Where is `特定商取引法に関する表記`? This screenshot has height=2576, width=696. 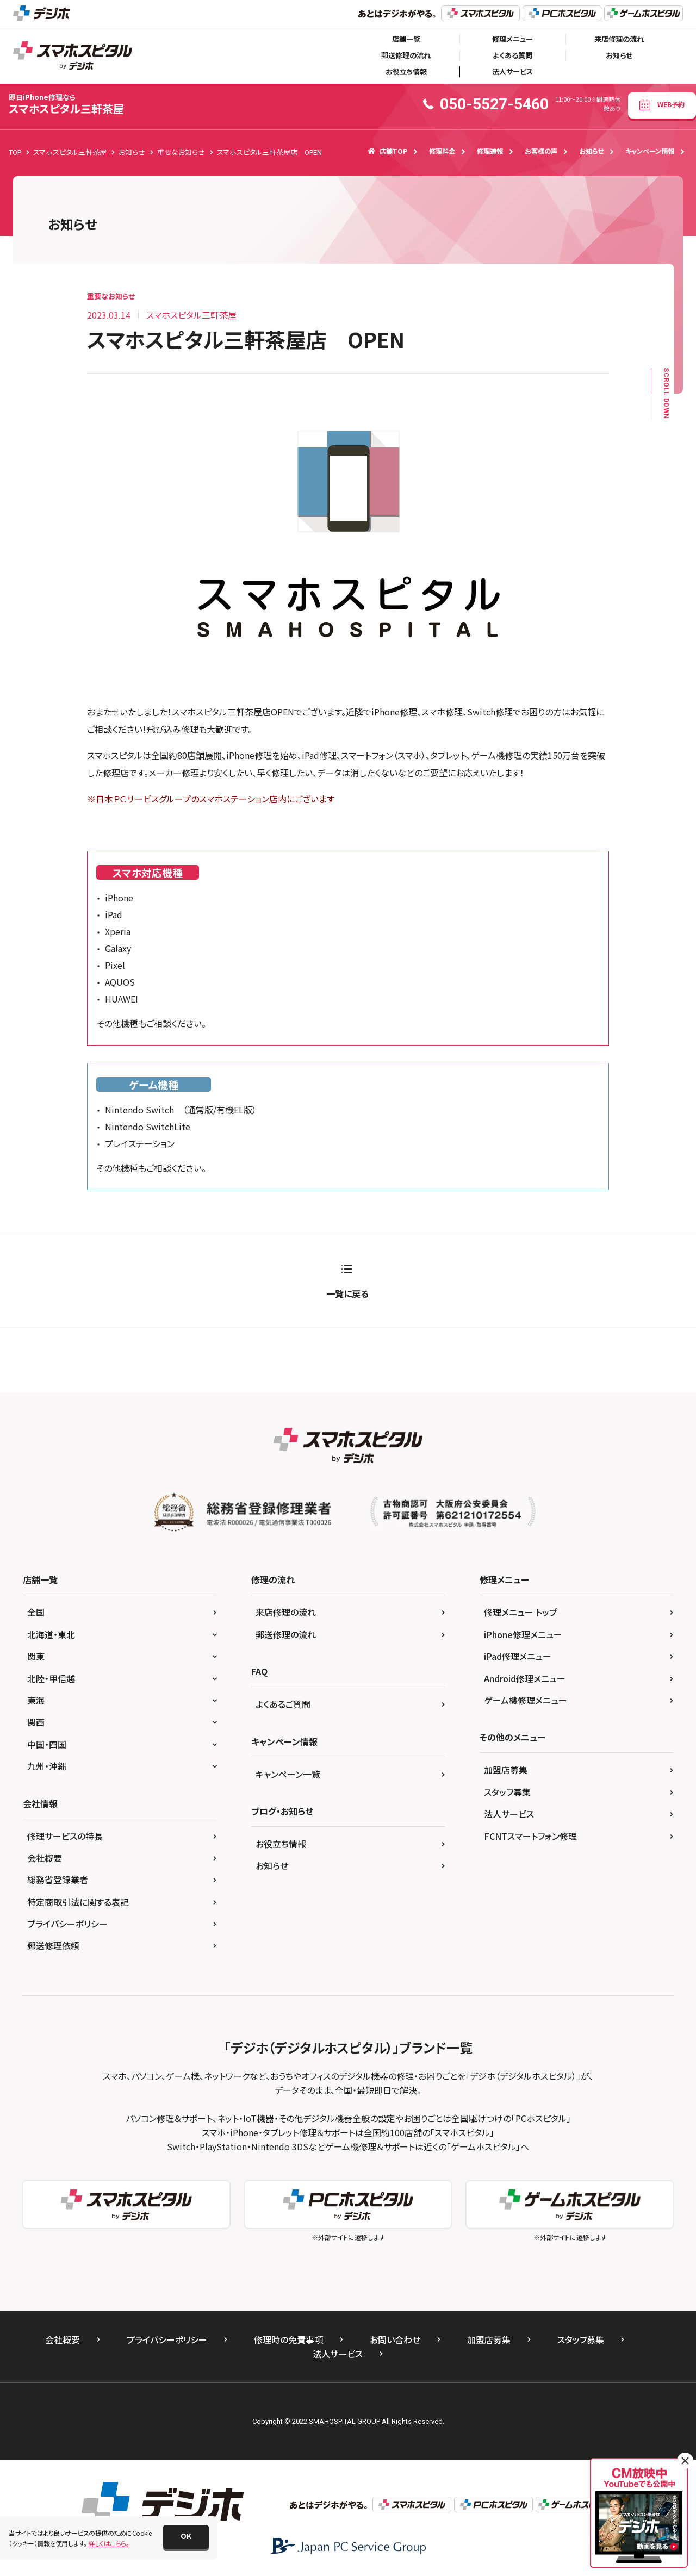
特定商取引法に関する表記 is located at coordinates (78, 1902).